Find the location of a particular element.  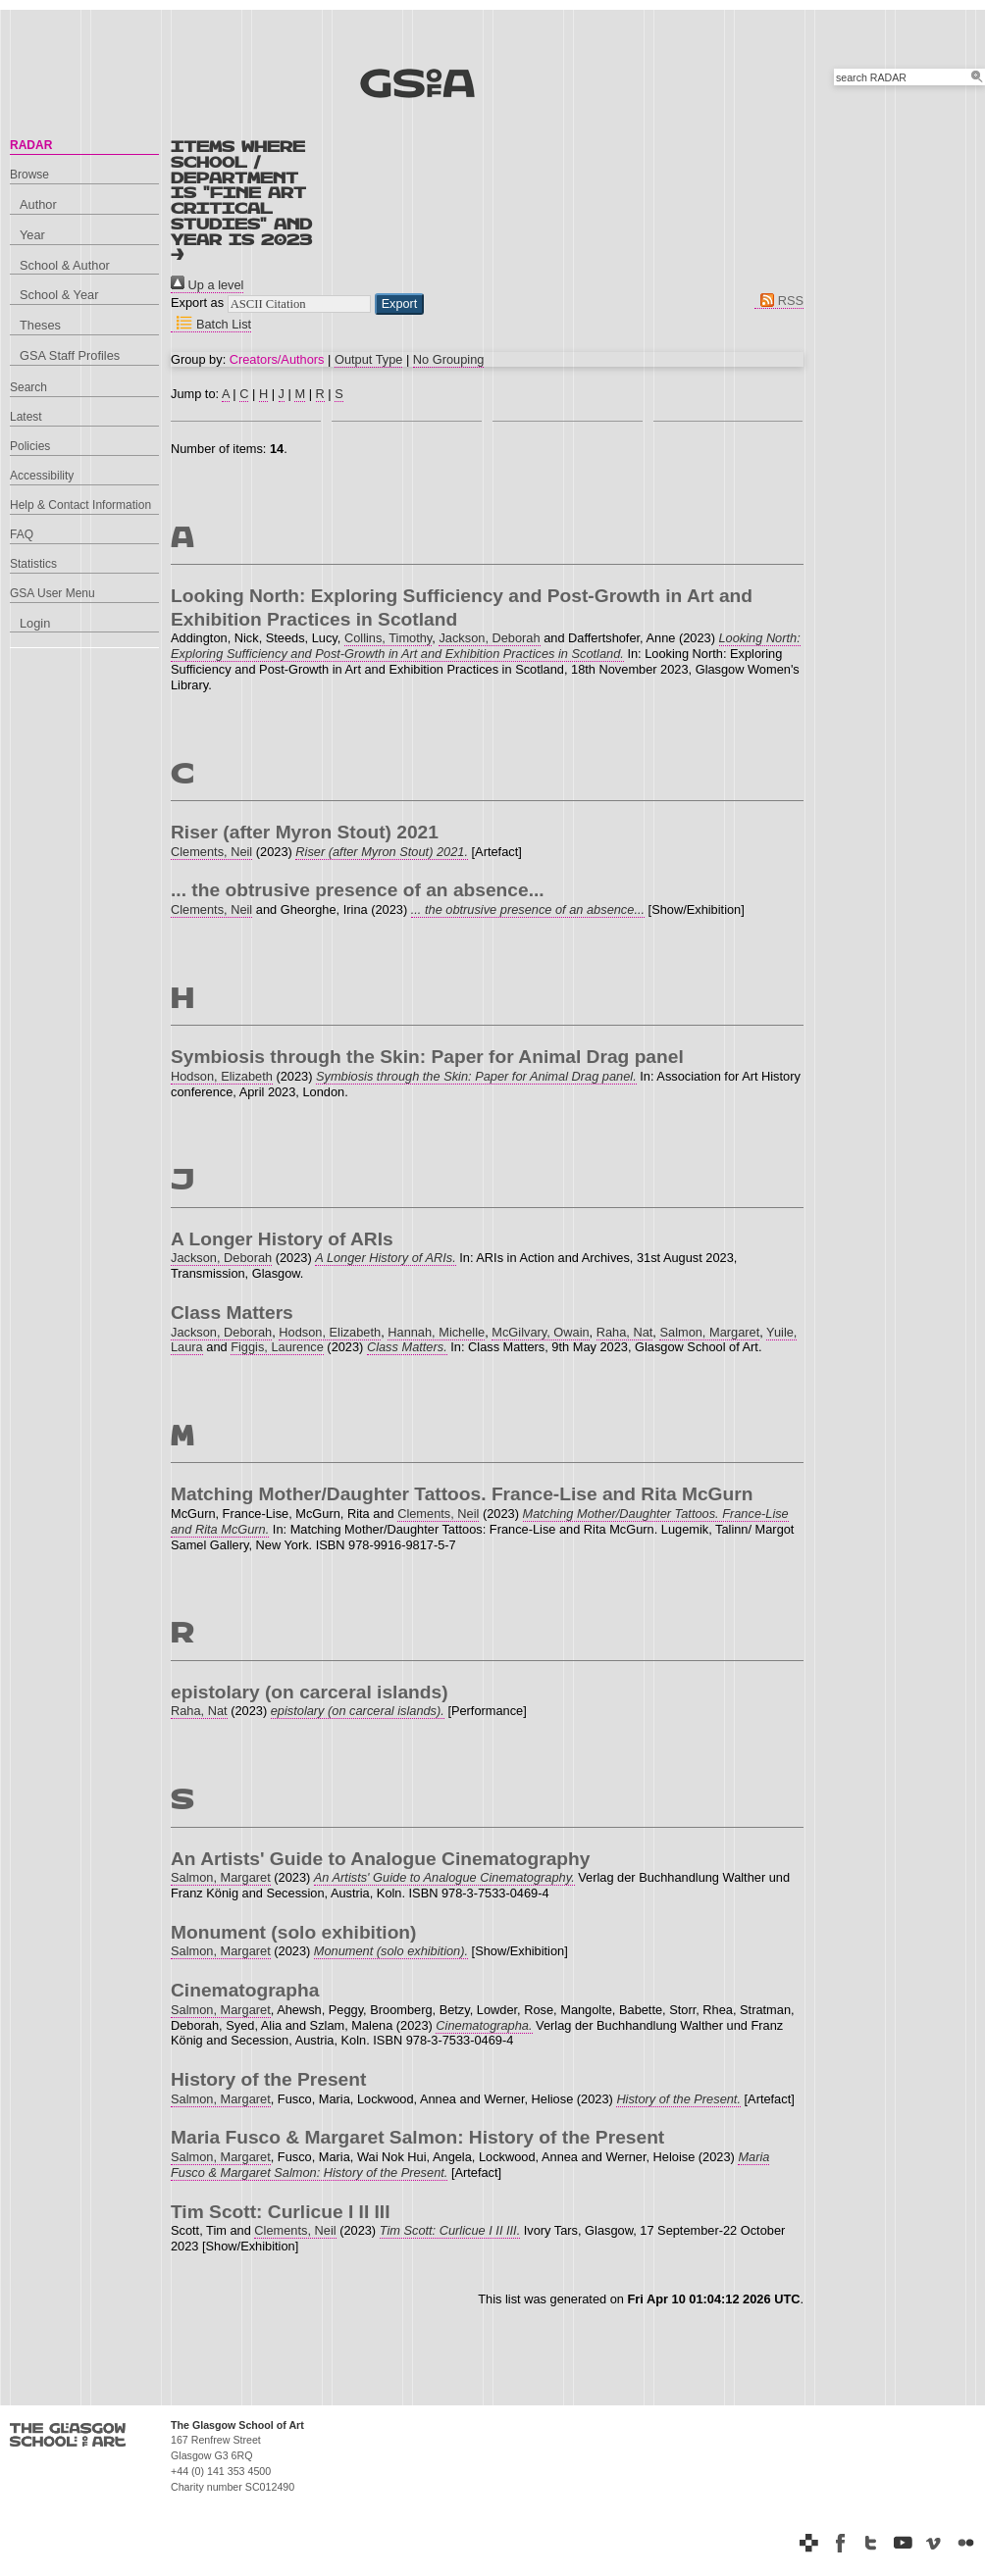

Latest is located at coordinates (26, 417).